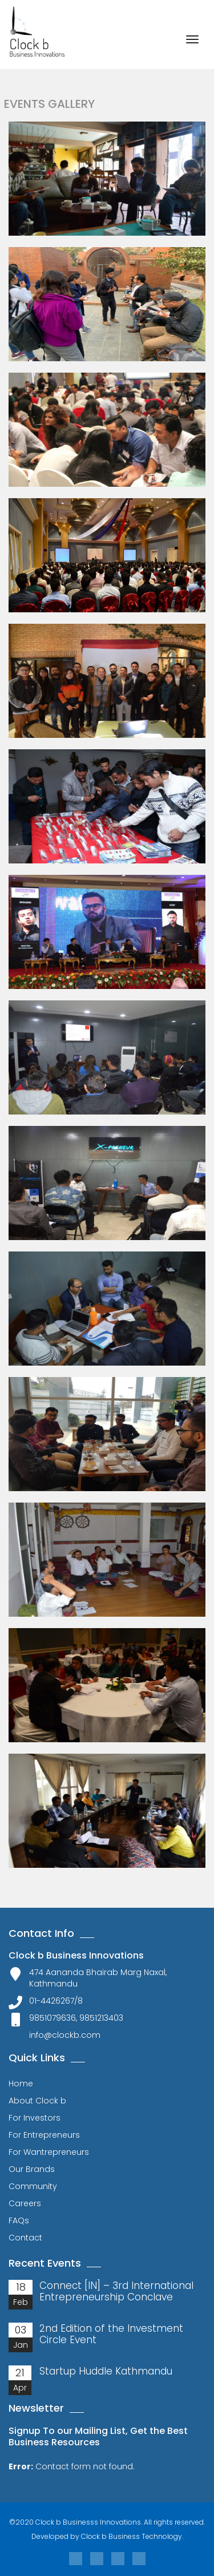 The width and height of the screenshot is (214, 2576). I want to click on Clock b Businesss Innovations, so click(88, 2522).